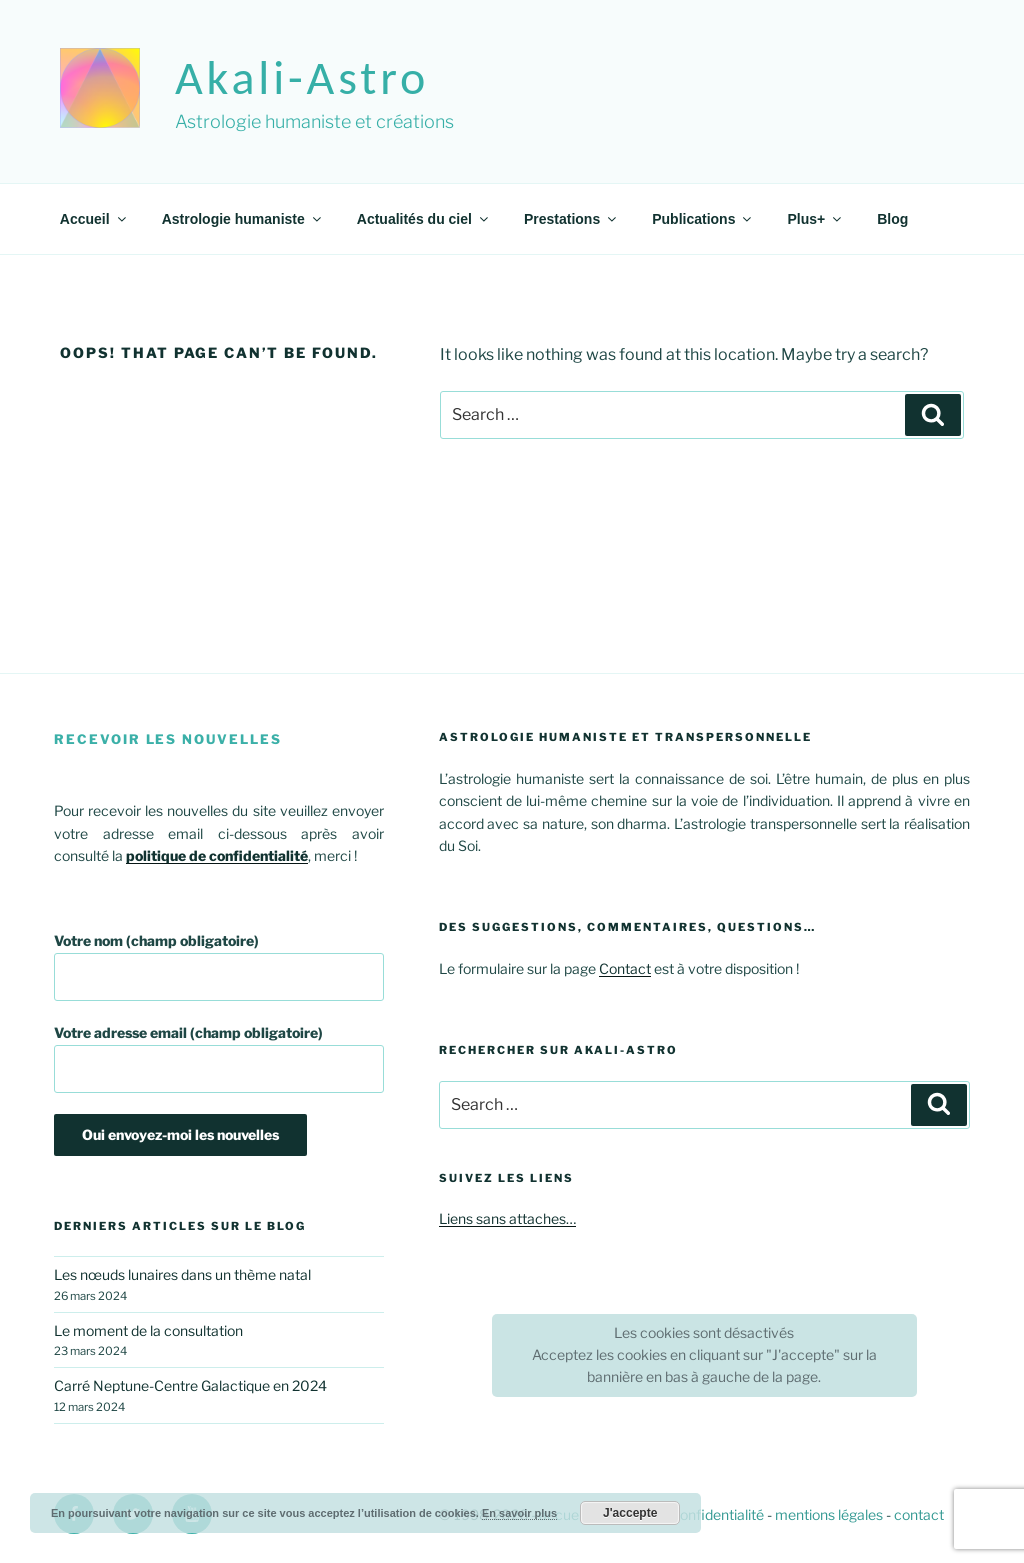 This screenshot has width=1024, height=1563. I want to click on Blog, so click(892, 219).